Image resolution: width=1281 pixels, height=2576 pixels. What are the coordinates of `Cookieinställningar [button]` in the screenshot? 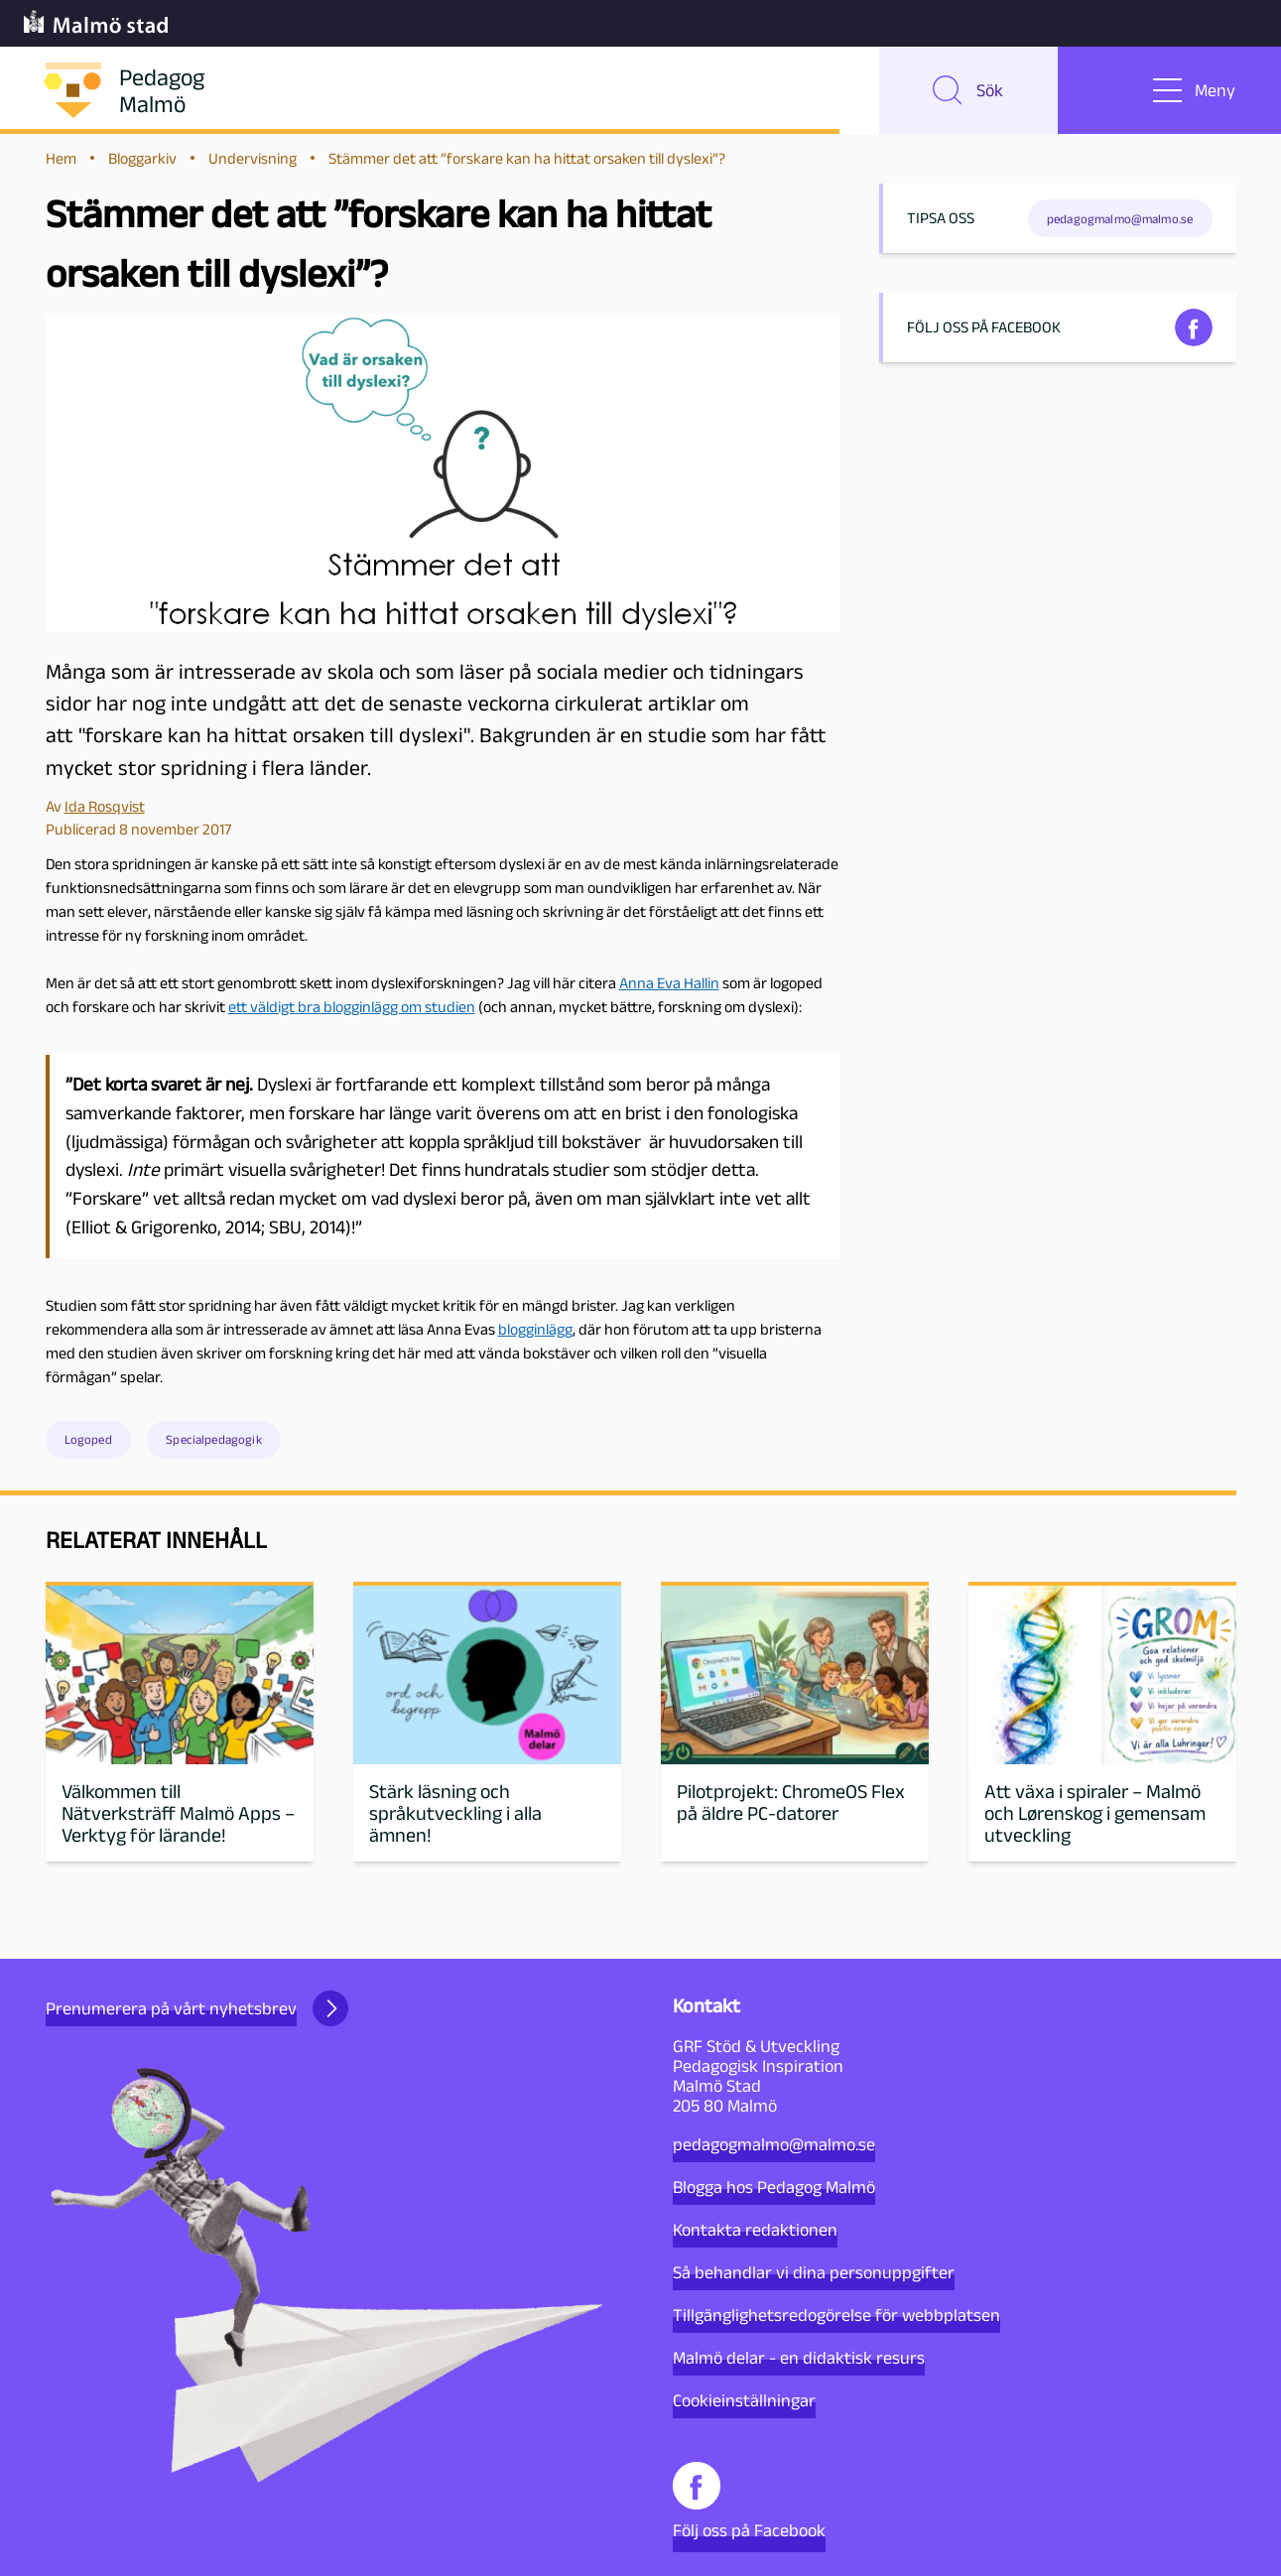 It's located at (744, 2400).